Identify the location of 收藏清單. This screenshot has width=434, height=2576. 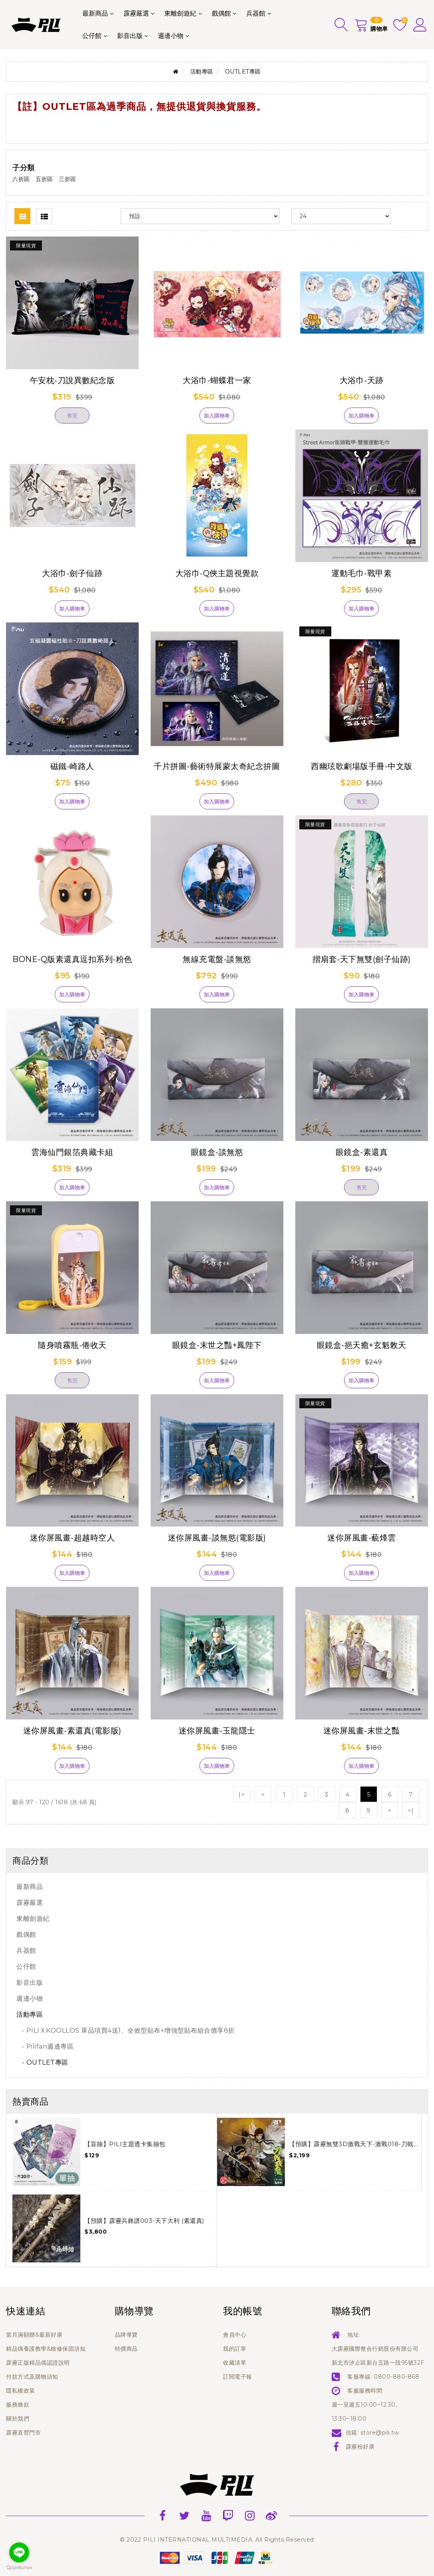
(234, 2362).